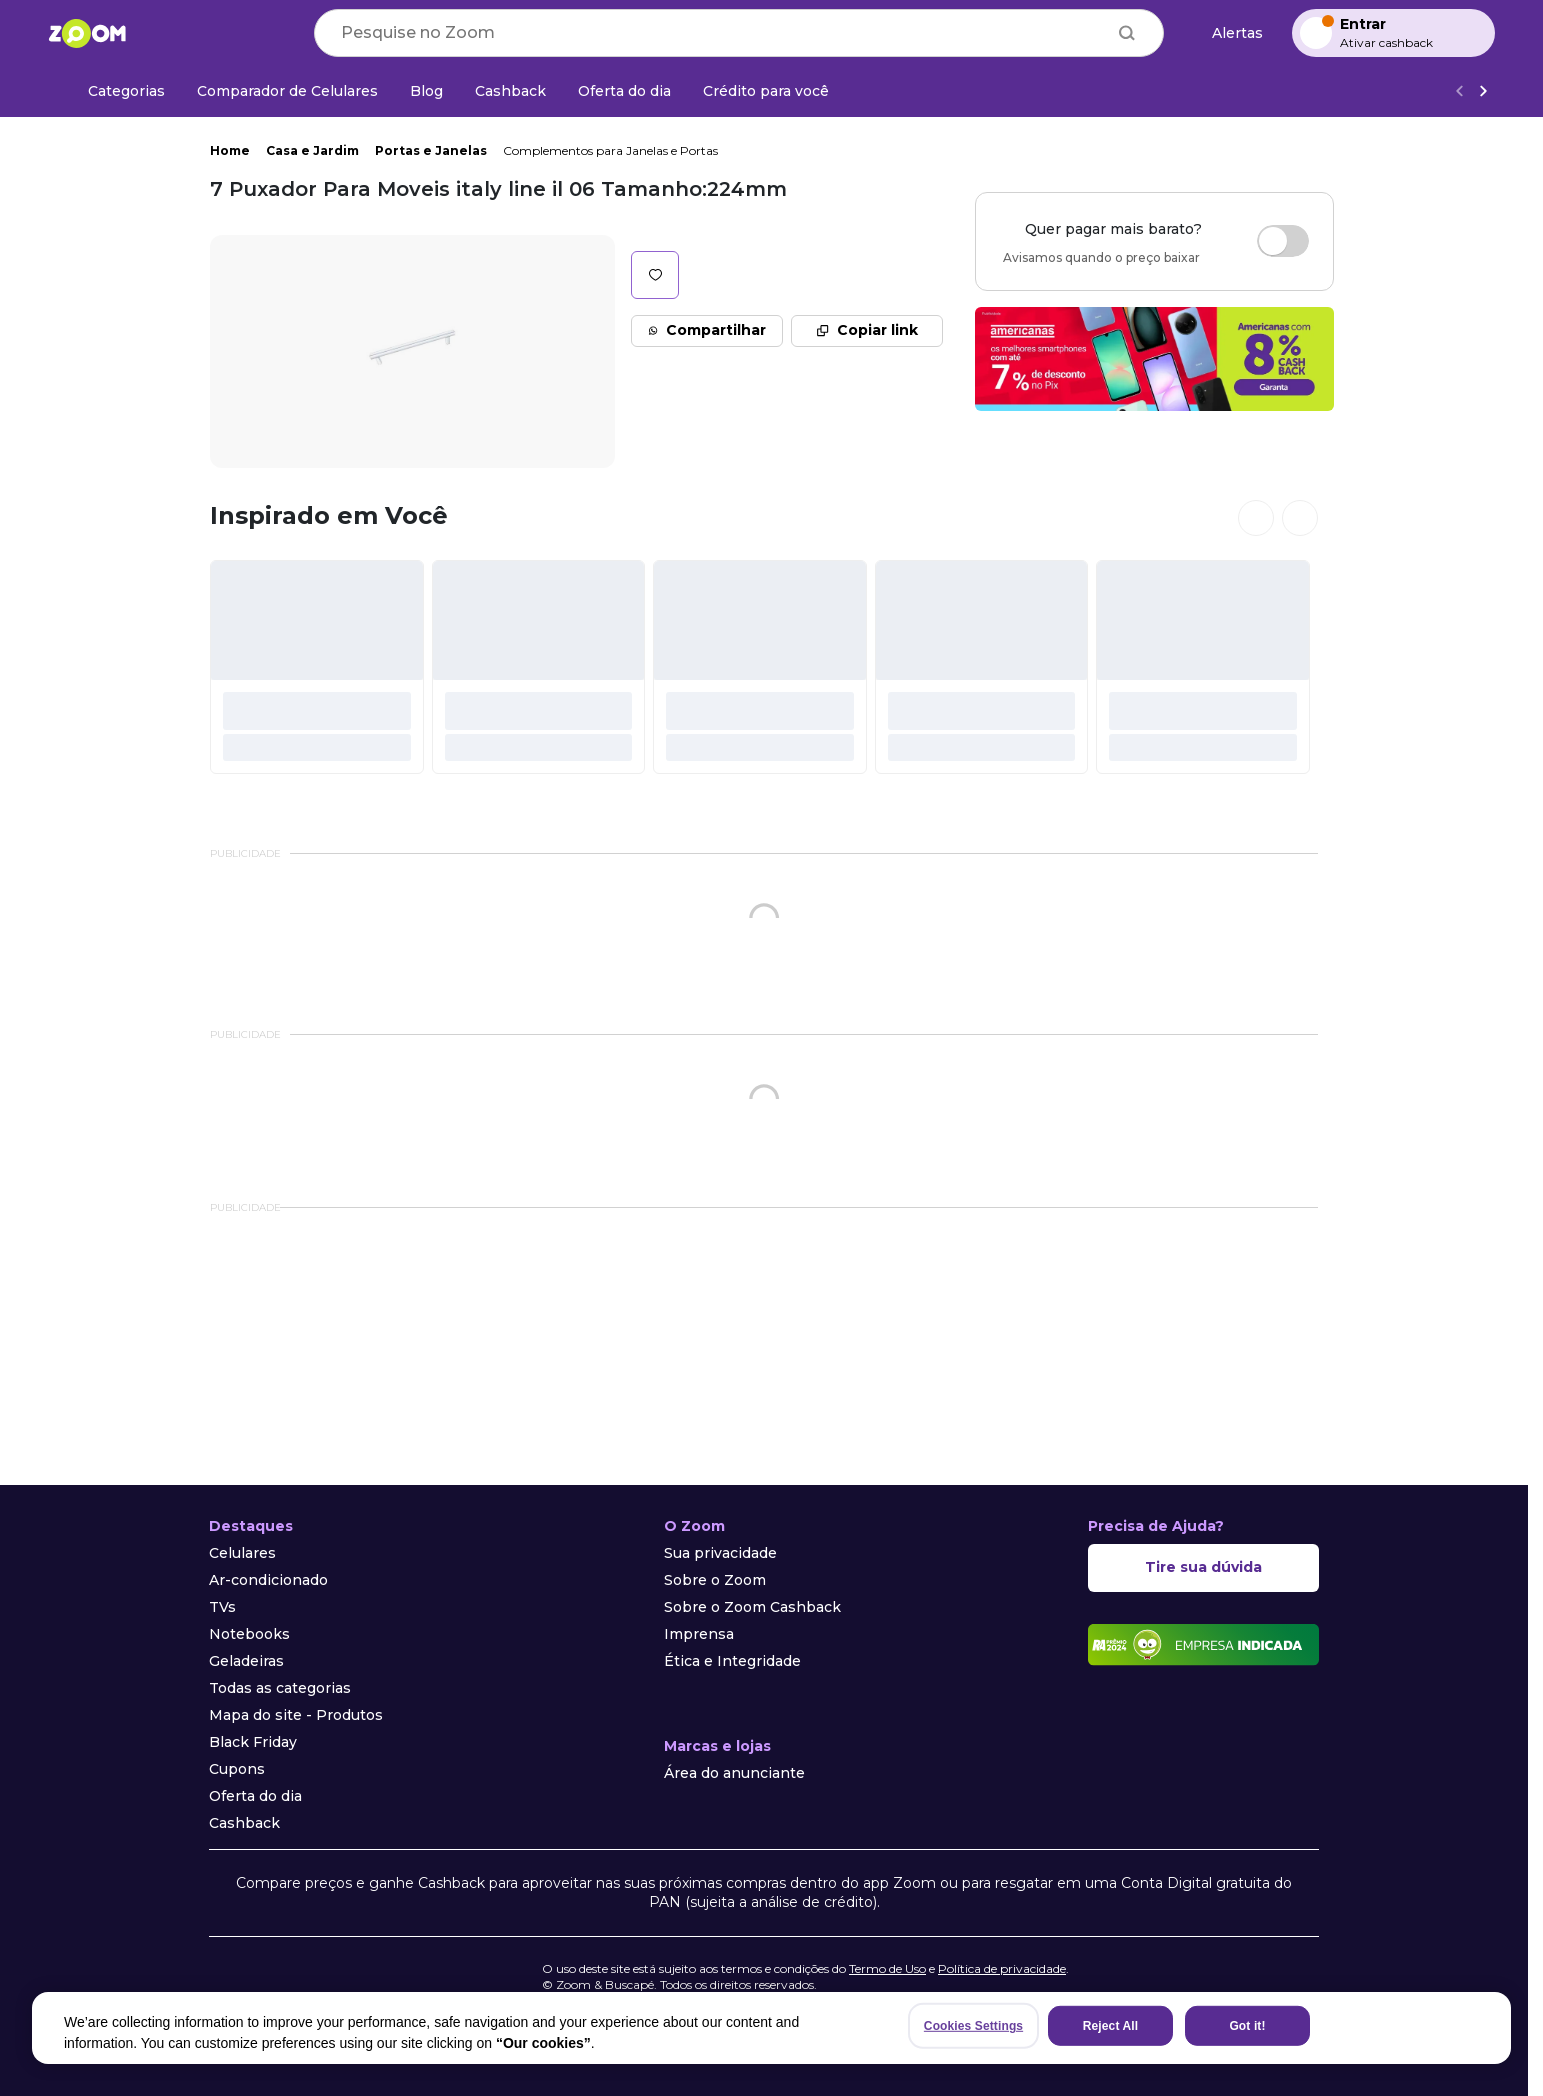 The width and height of the screenshot is (1543, 2096). What do you see at coordinates (253, 1742) in the screenshot?
I see `Black Friday` at bounding box center [253, 1742].